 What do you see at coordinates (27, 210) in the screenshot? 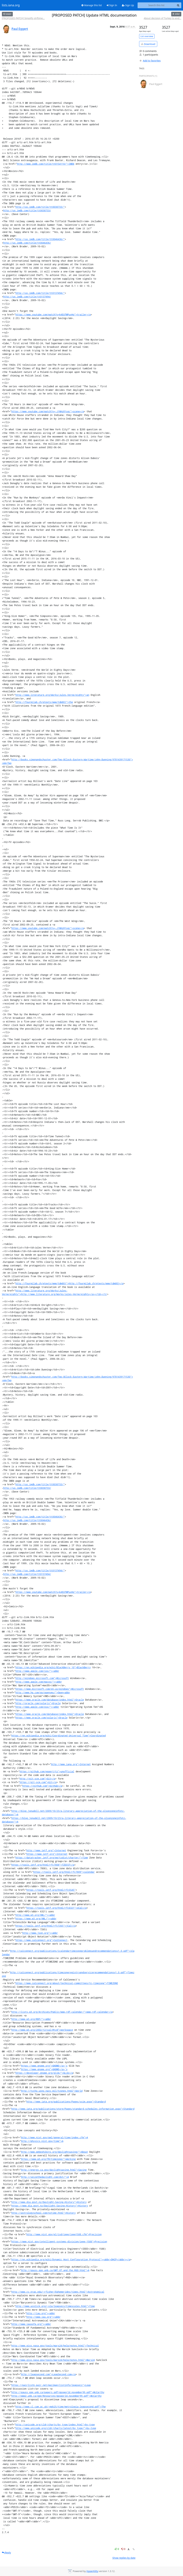
I see `http://us.imdb.com/title/tt0038733/` at bounding box center [27, 210].